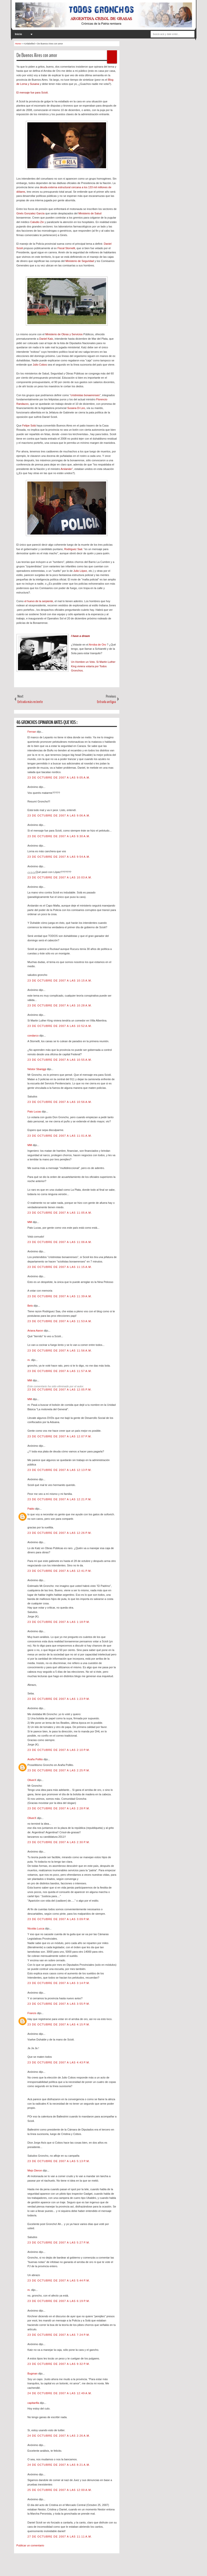 This screenshot has width=207, height=2576. I want to click on 23 de octubre de 2007 a las 12:07 p.m., so click(60, 1436).